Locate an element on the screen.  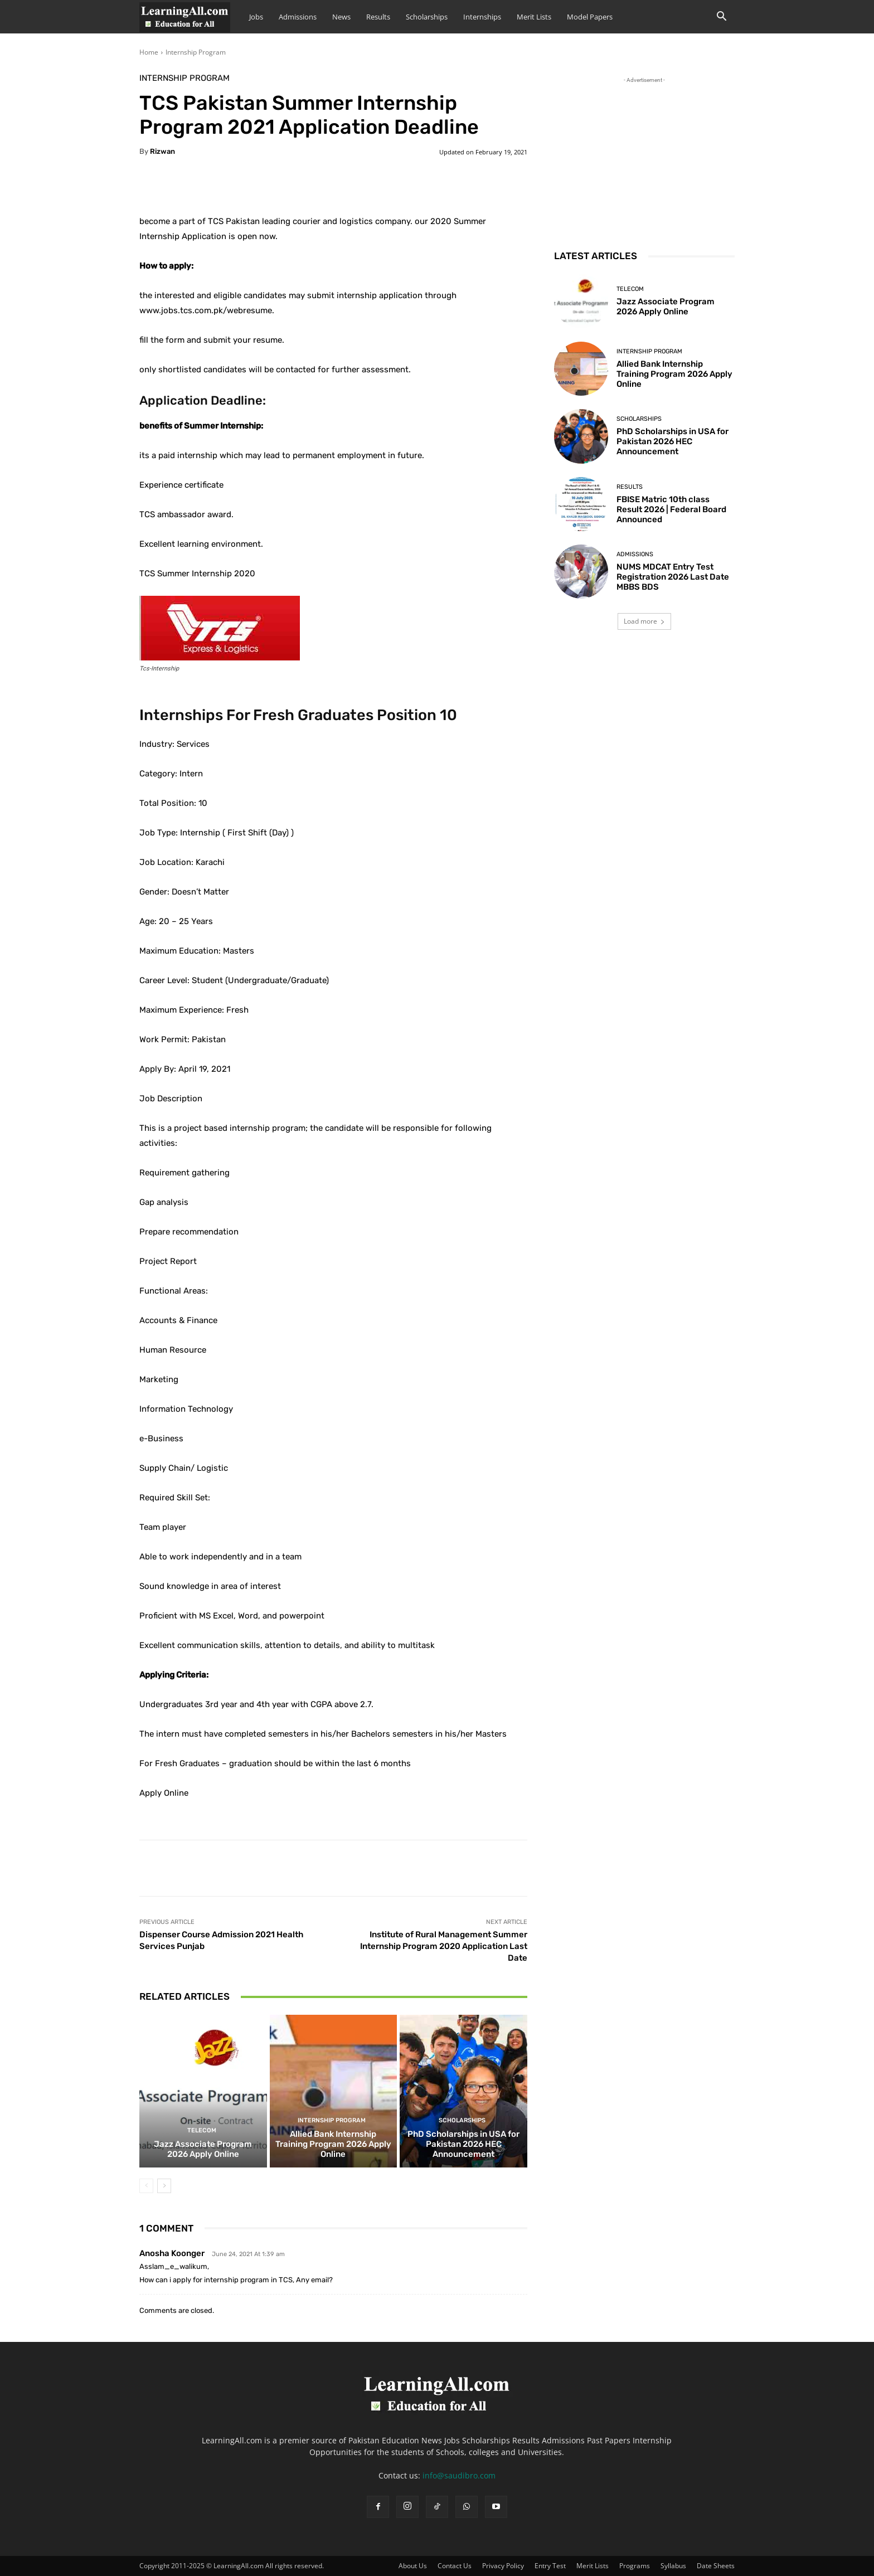
FBISE Matric 10th class Result 2026 | Federal Board Announced is located at coordinates (671, 509).